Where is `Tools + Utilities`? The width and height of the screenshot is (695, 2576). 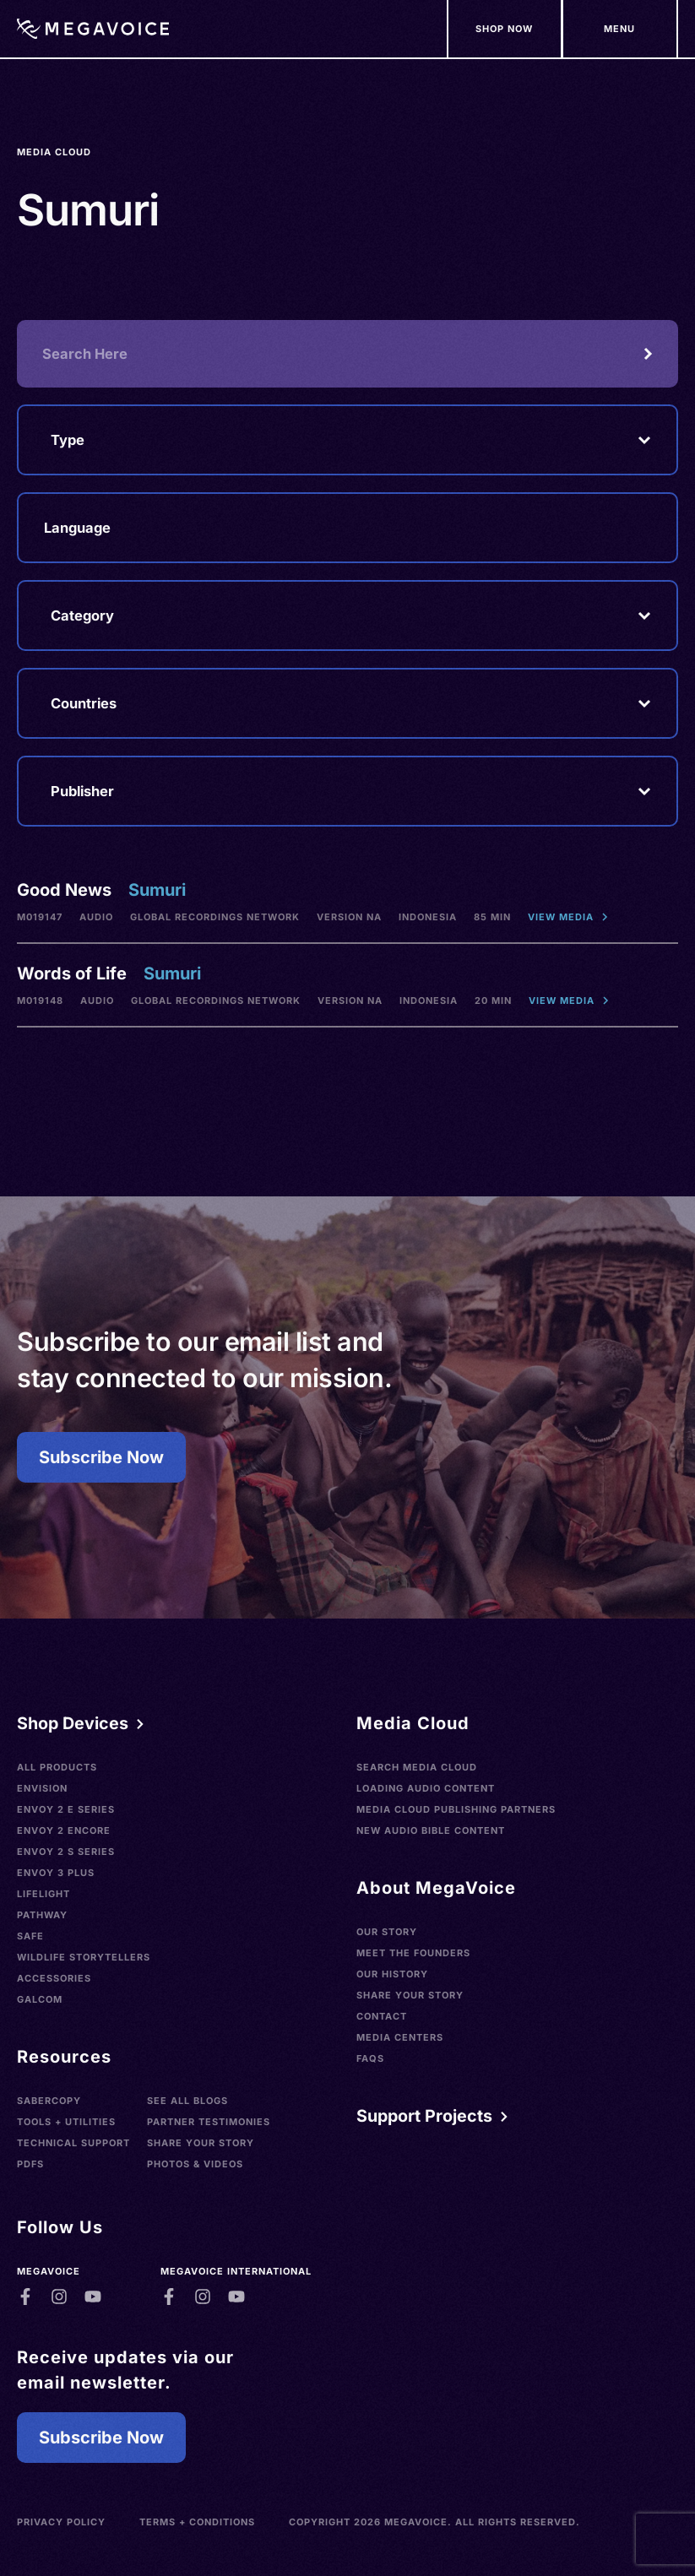
Tools + Utilities is located at coordinates (66, 2122).